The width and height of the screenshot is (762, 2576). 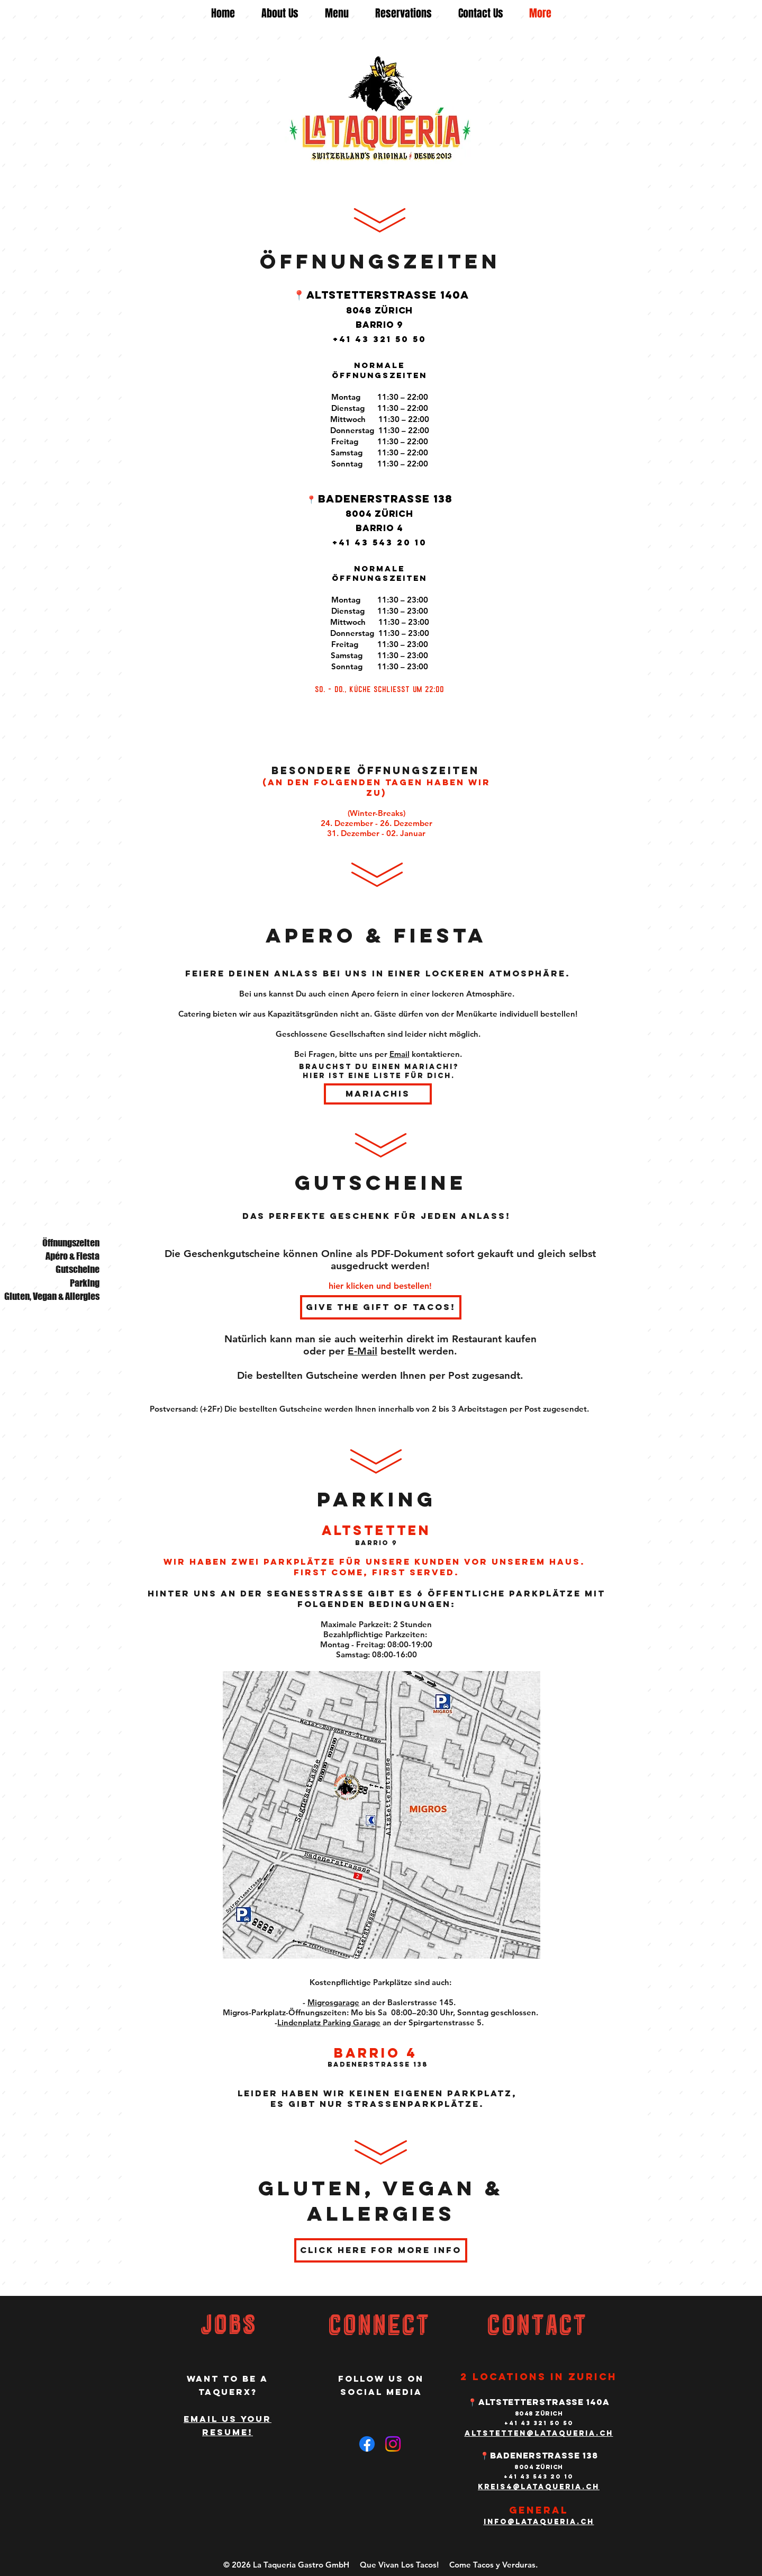 I want to click on [Mariachis], so click(x=378, y=1094).